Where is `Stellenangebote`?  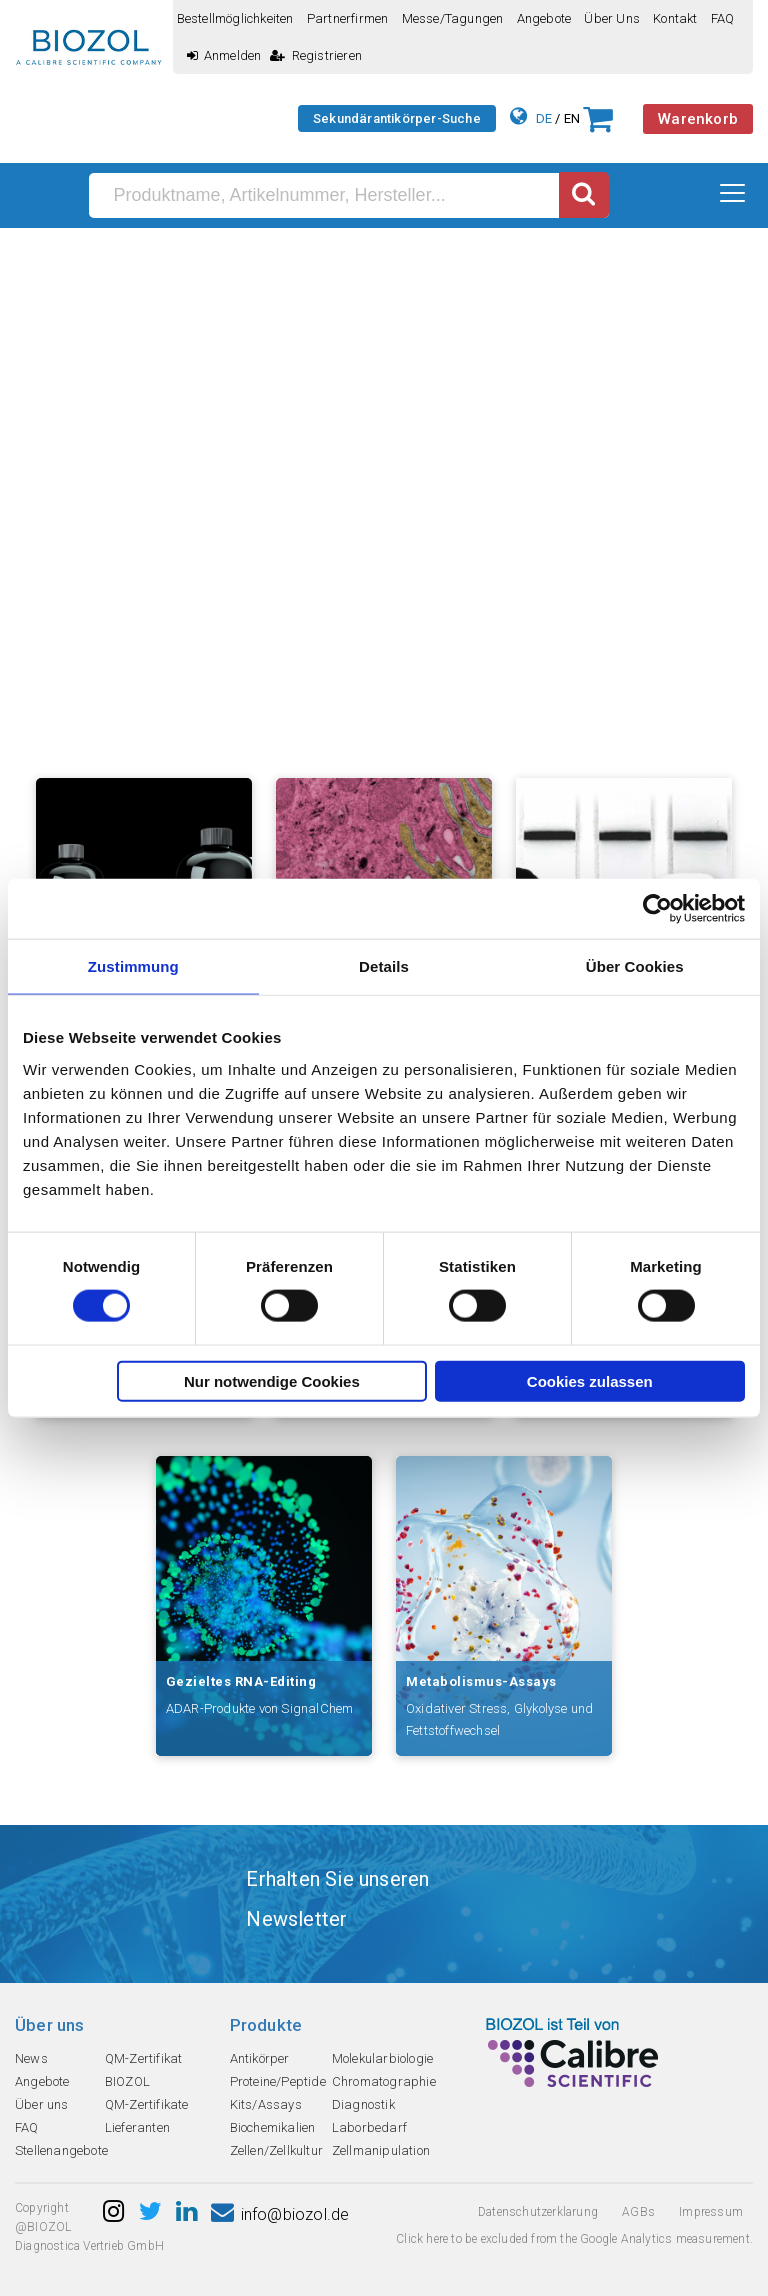 Stellenangebote is located at coordinates (61, 2150).